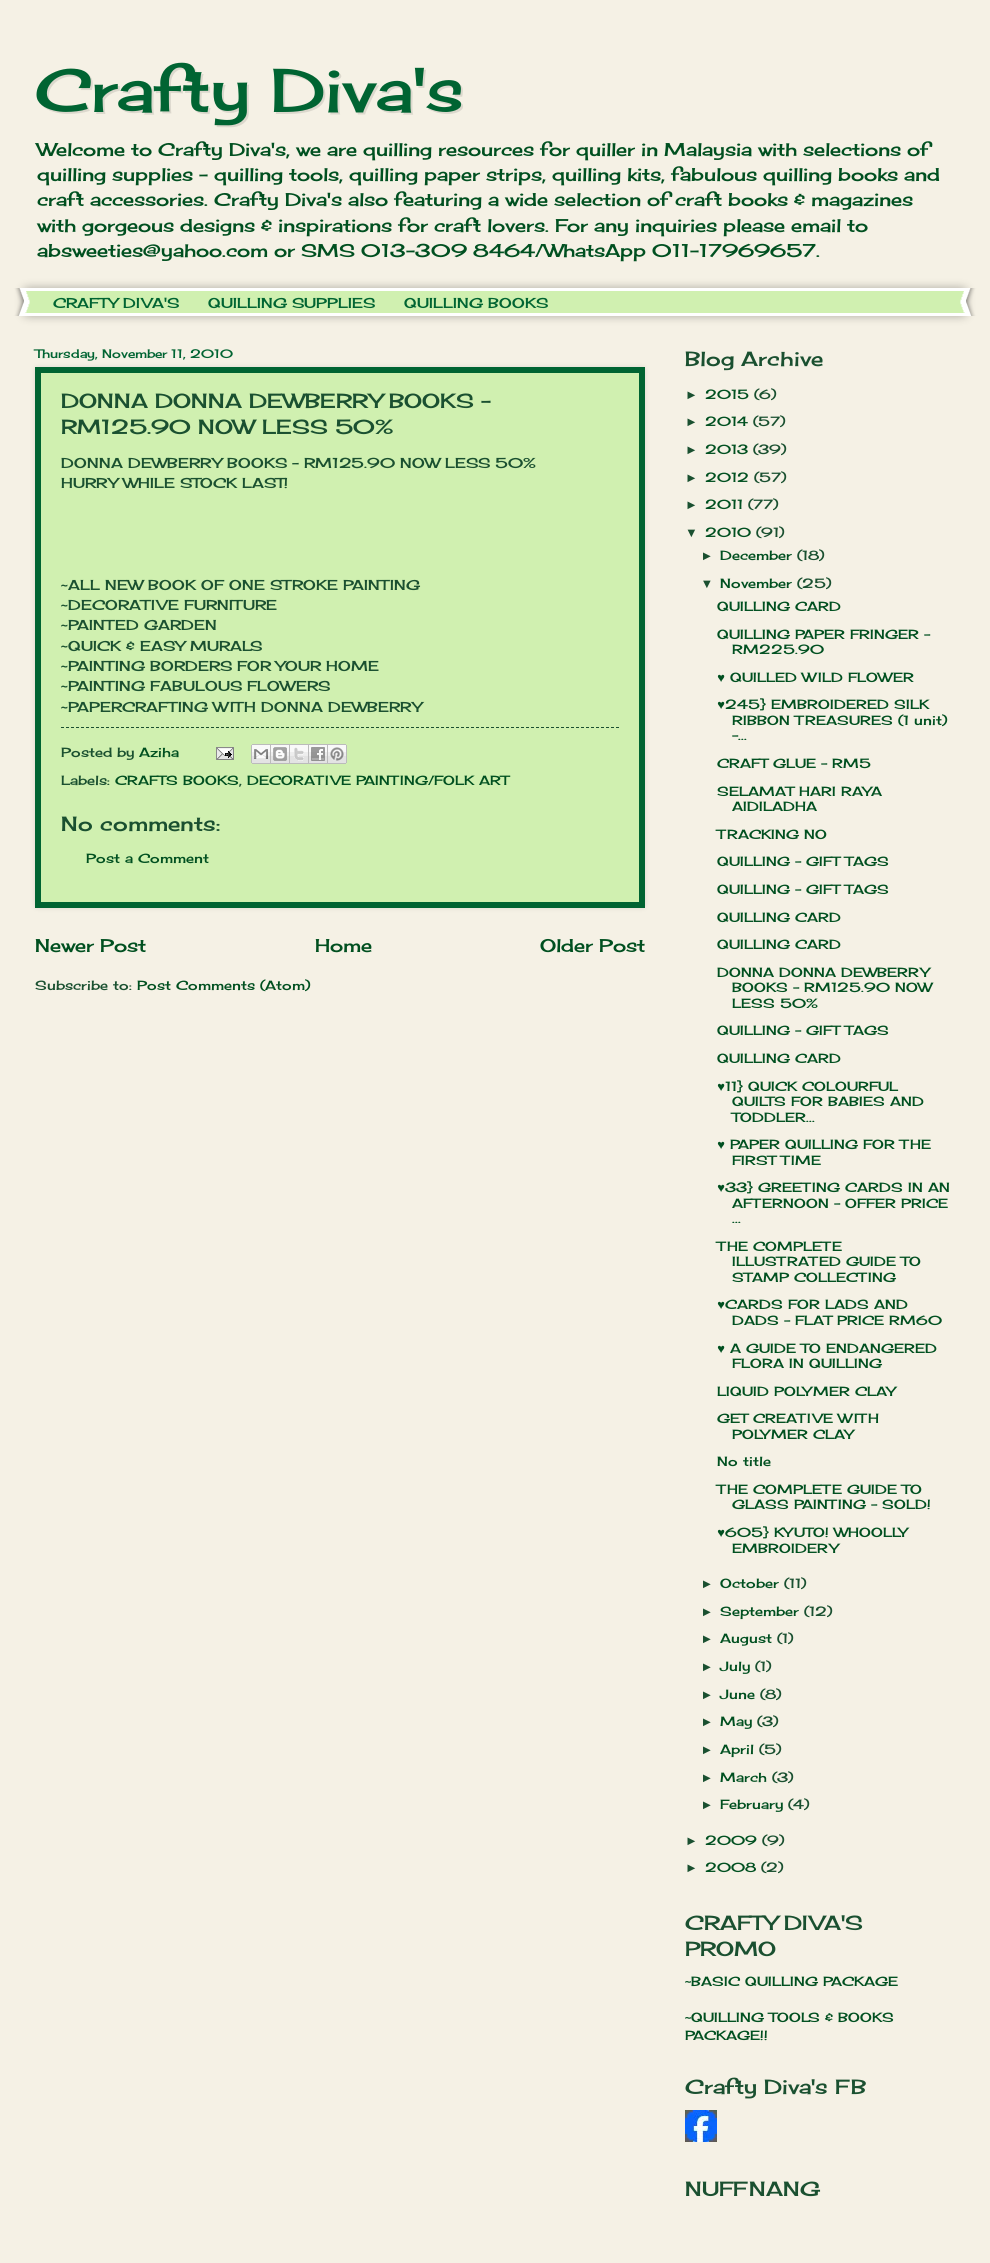 The width and height of the screenshot is (990, 2263). Describe the element at coordinates (733, 1840) in the screenshot. I see `2009` at that location.